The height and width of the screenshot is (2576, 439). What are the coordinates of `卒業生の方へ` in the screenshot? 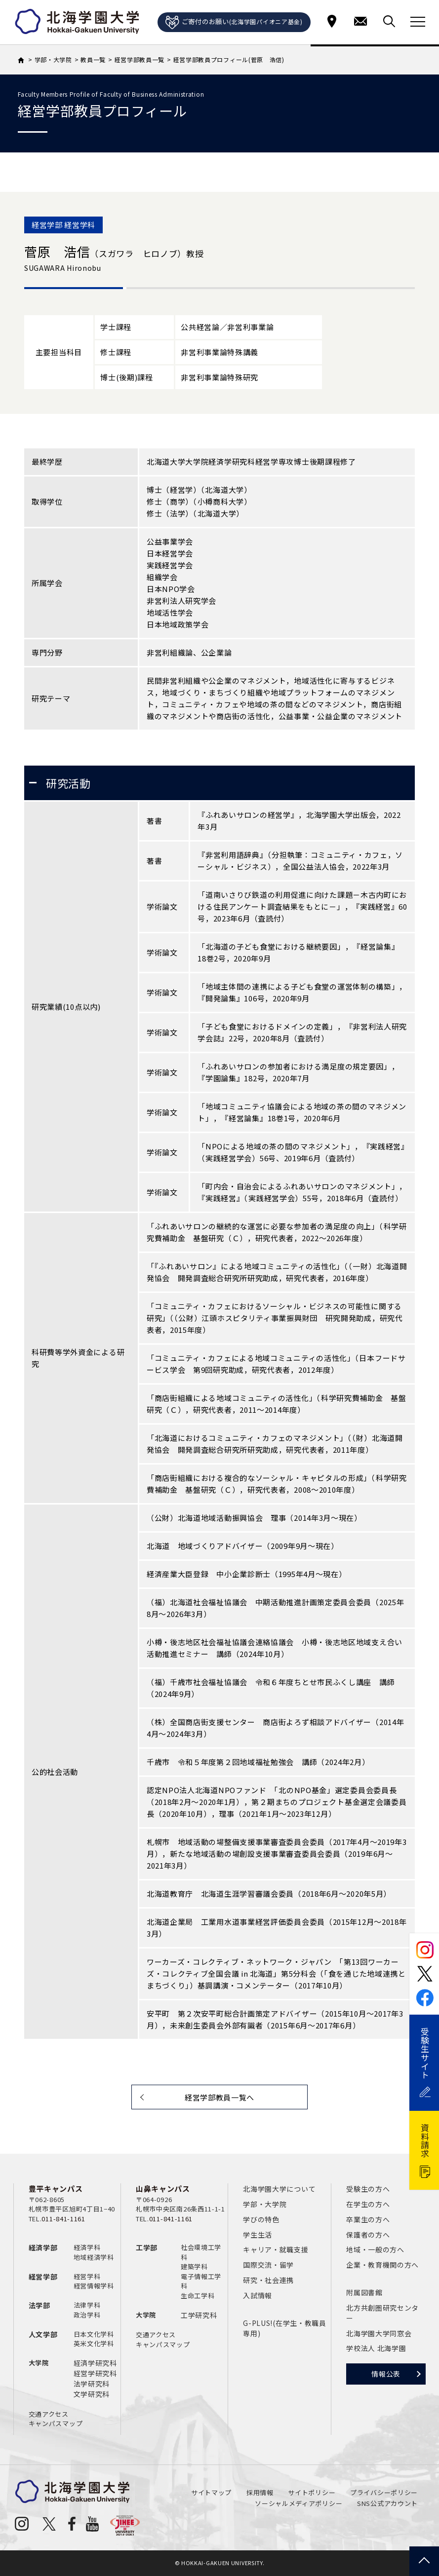 It's located at (368, 2219).